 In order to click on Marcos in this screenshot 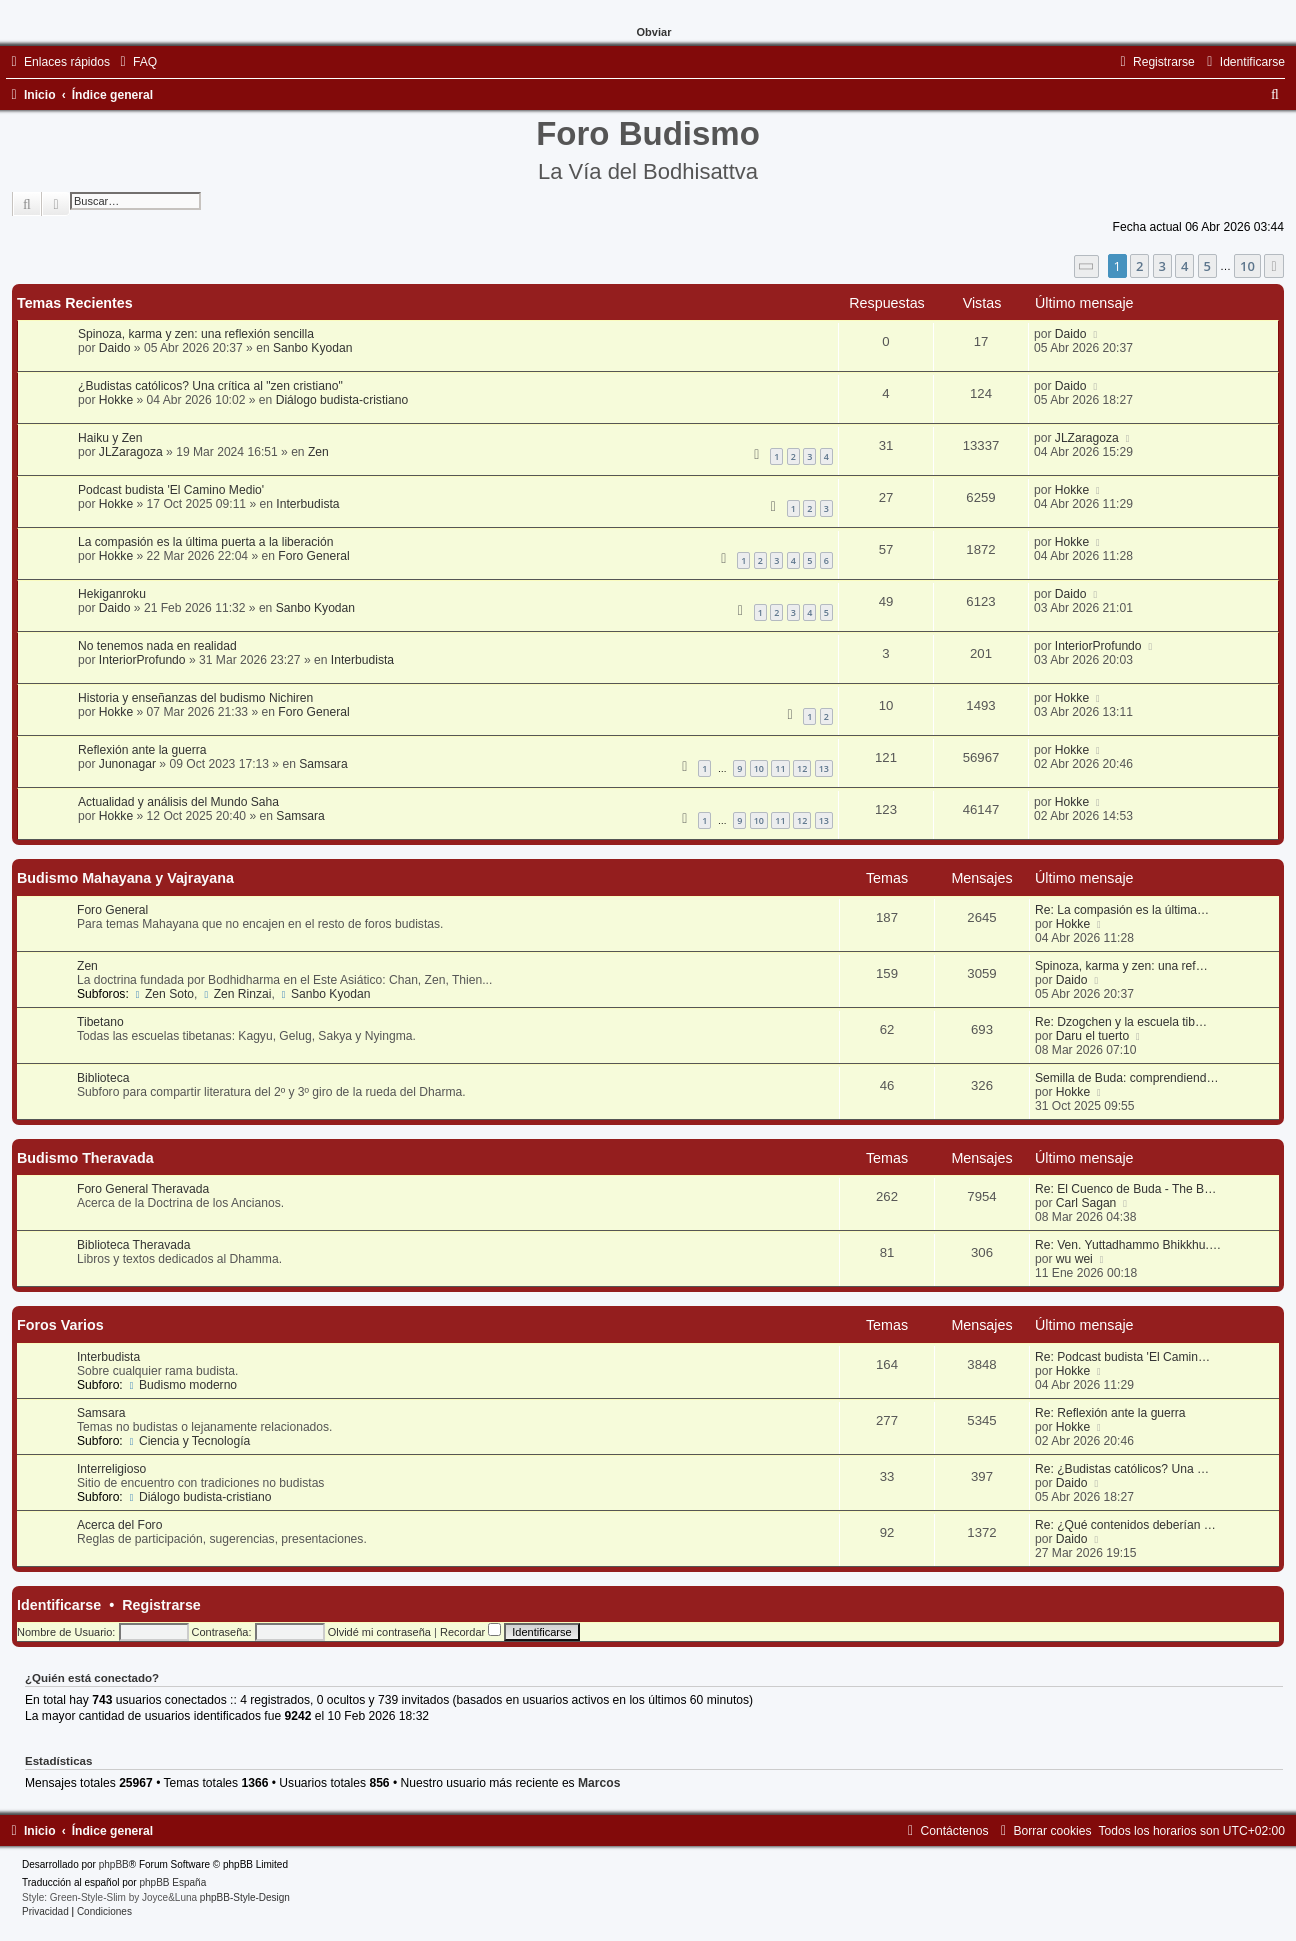, I will do `click(599, 1783)`.